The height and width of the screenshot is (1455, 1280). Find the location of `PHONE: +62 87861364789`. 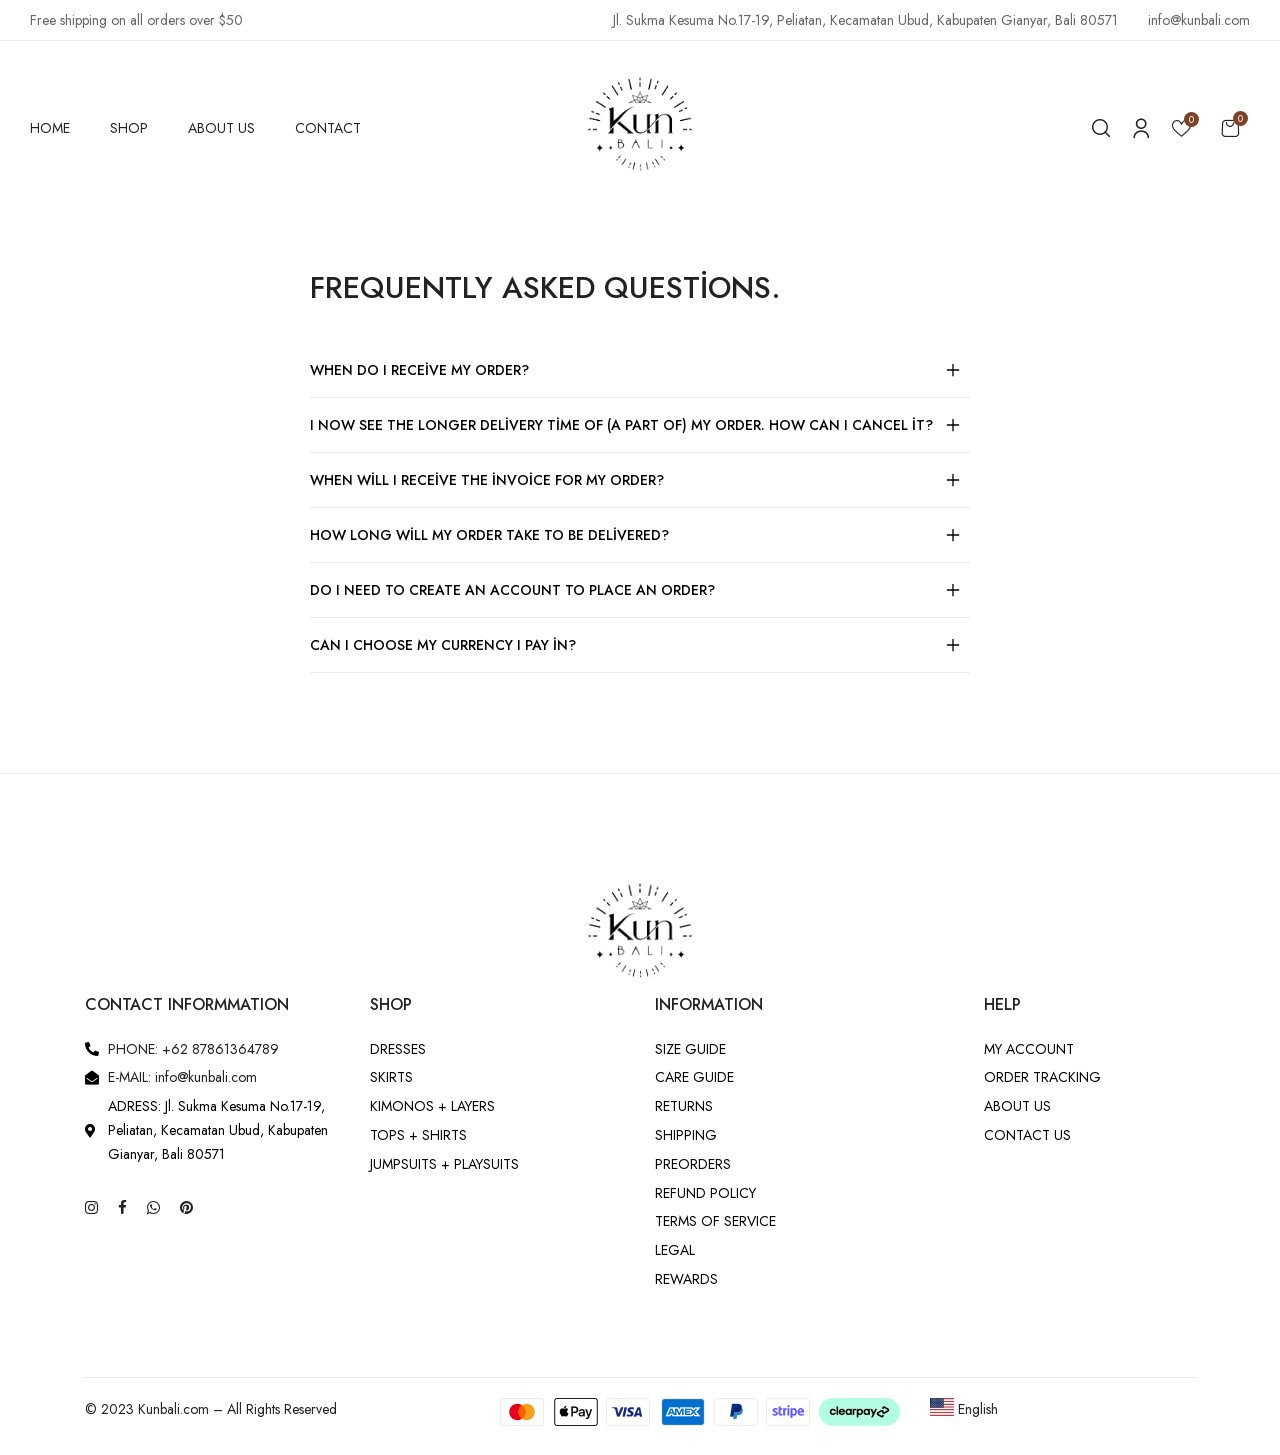

PHONE: +62 87861364789 is located at coordinates (193, 1049).